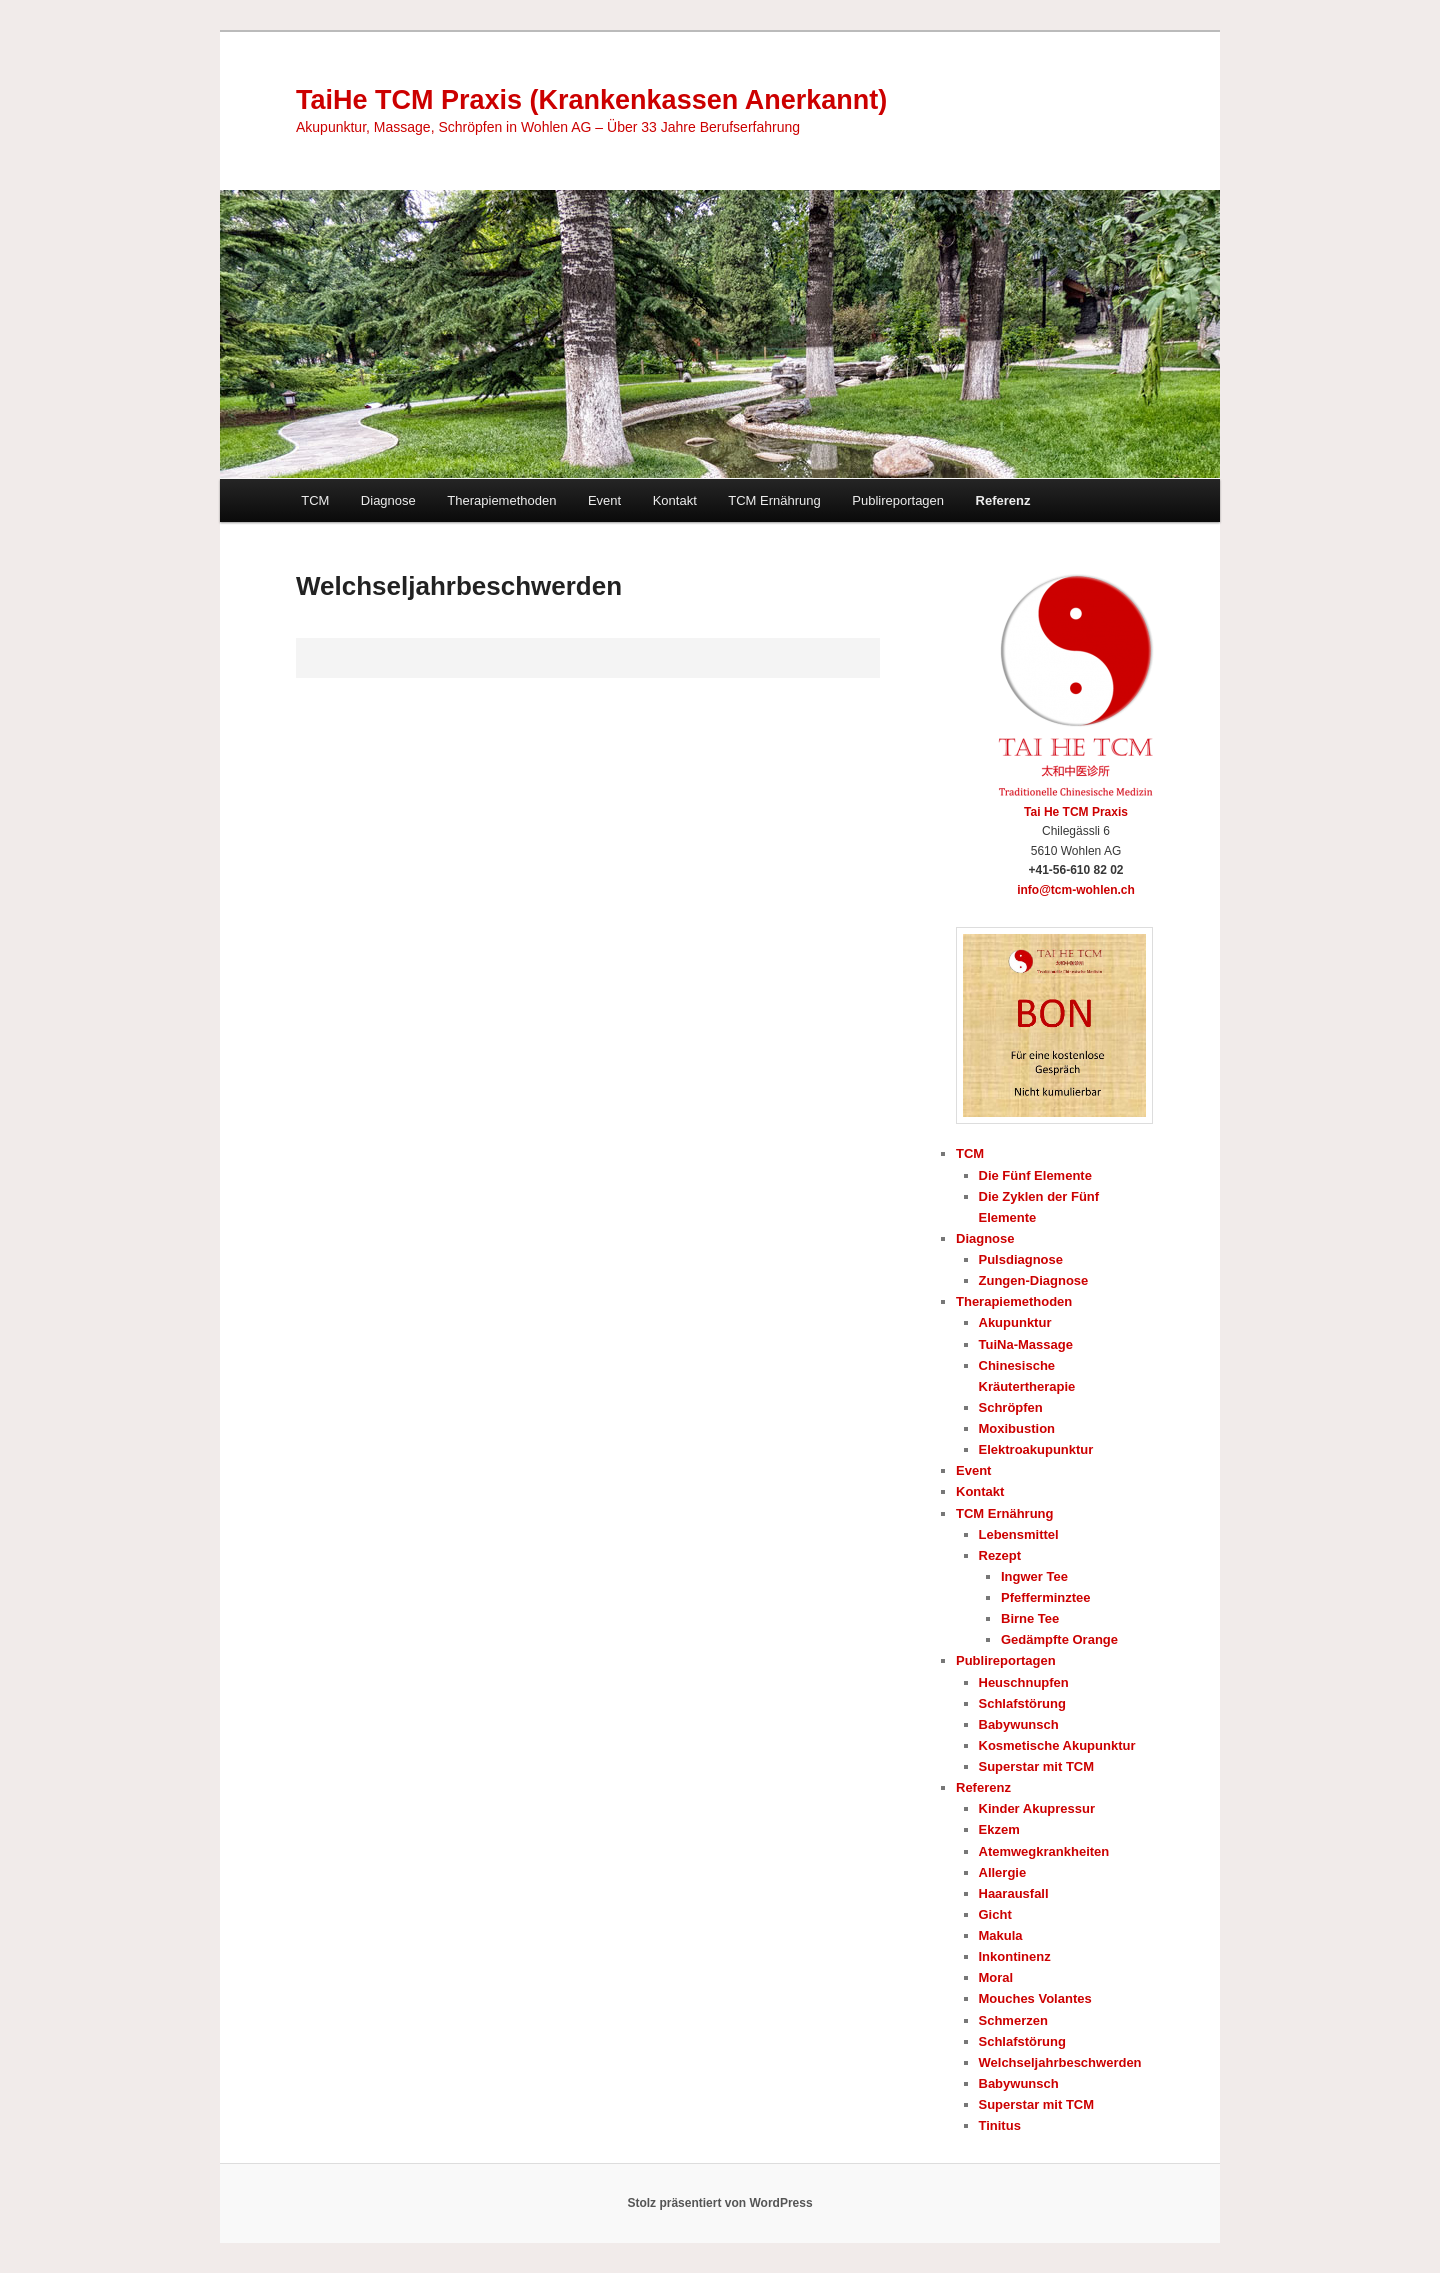 The width and height of the screenshot is (1440, 2273). Describe the element at coordinates (1022, 1703) in the screenshot. I see `Schlafstörung` at that location.